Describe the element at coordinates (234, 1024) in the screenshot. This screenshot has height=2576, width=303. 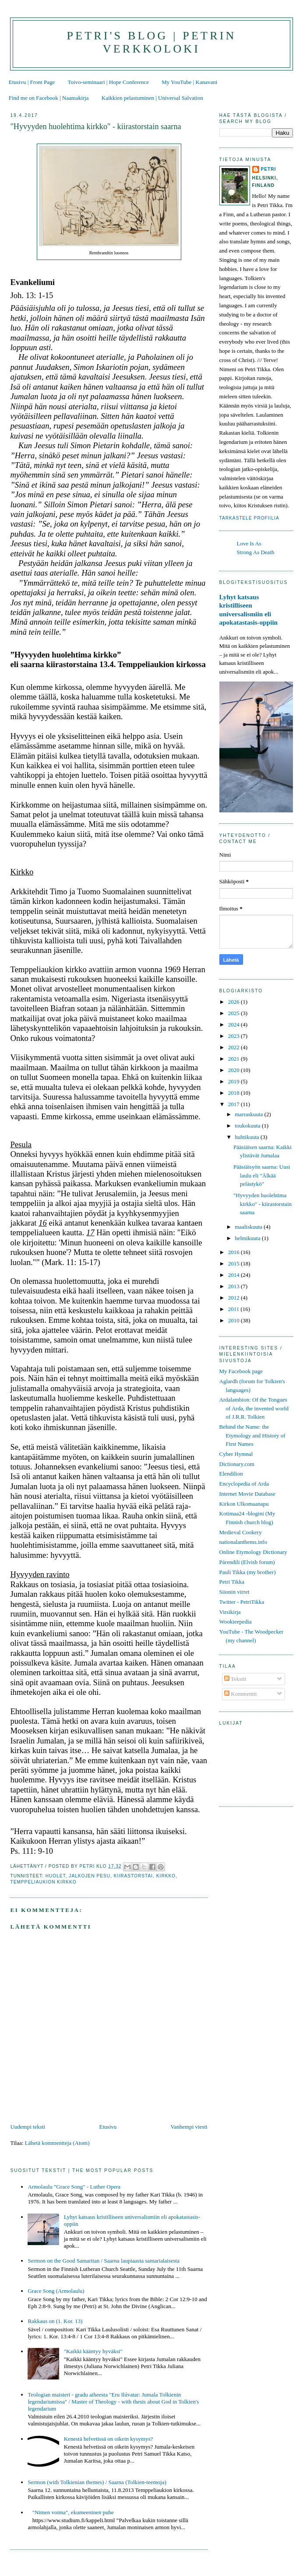
I see `2024` at that location.